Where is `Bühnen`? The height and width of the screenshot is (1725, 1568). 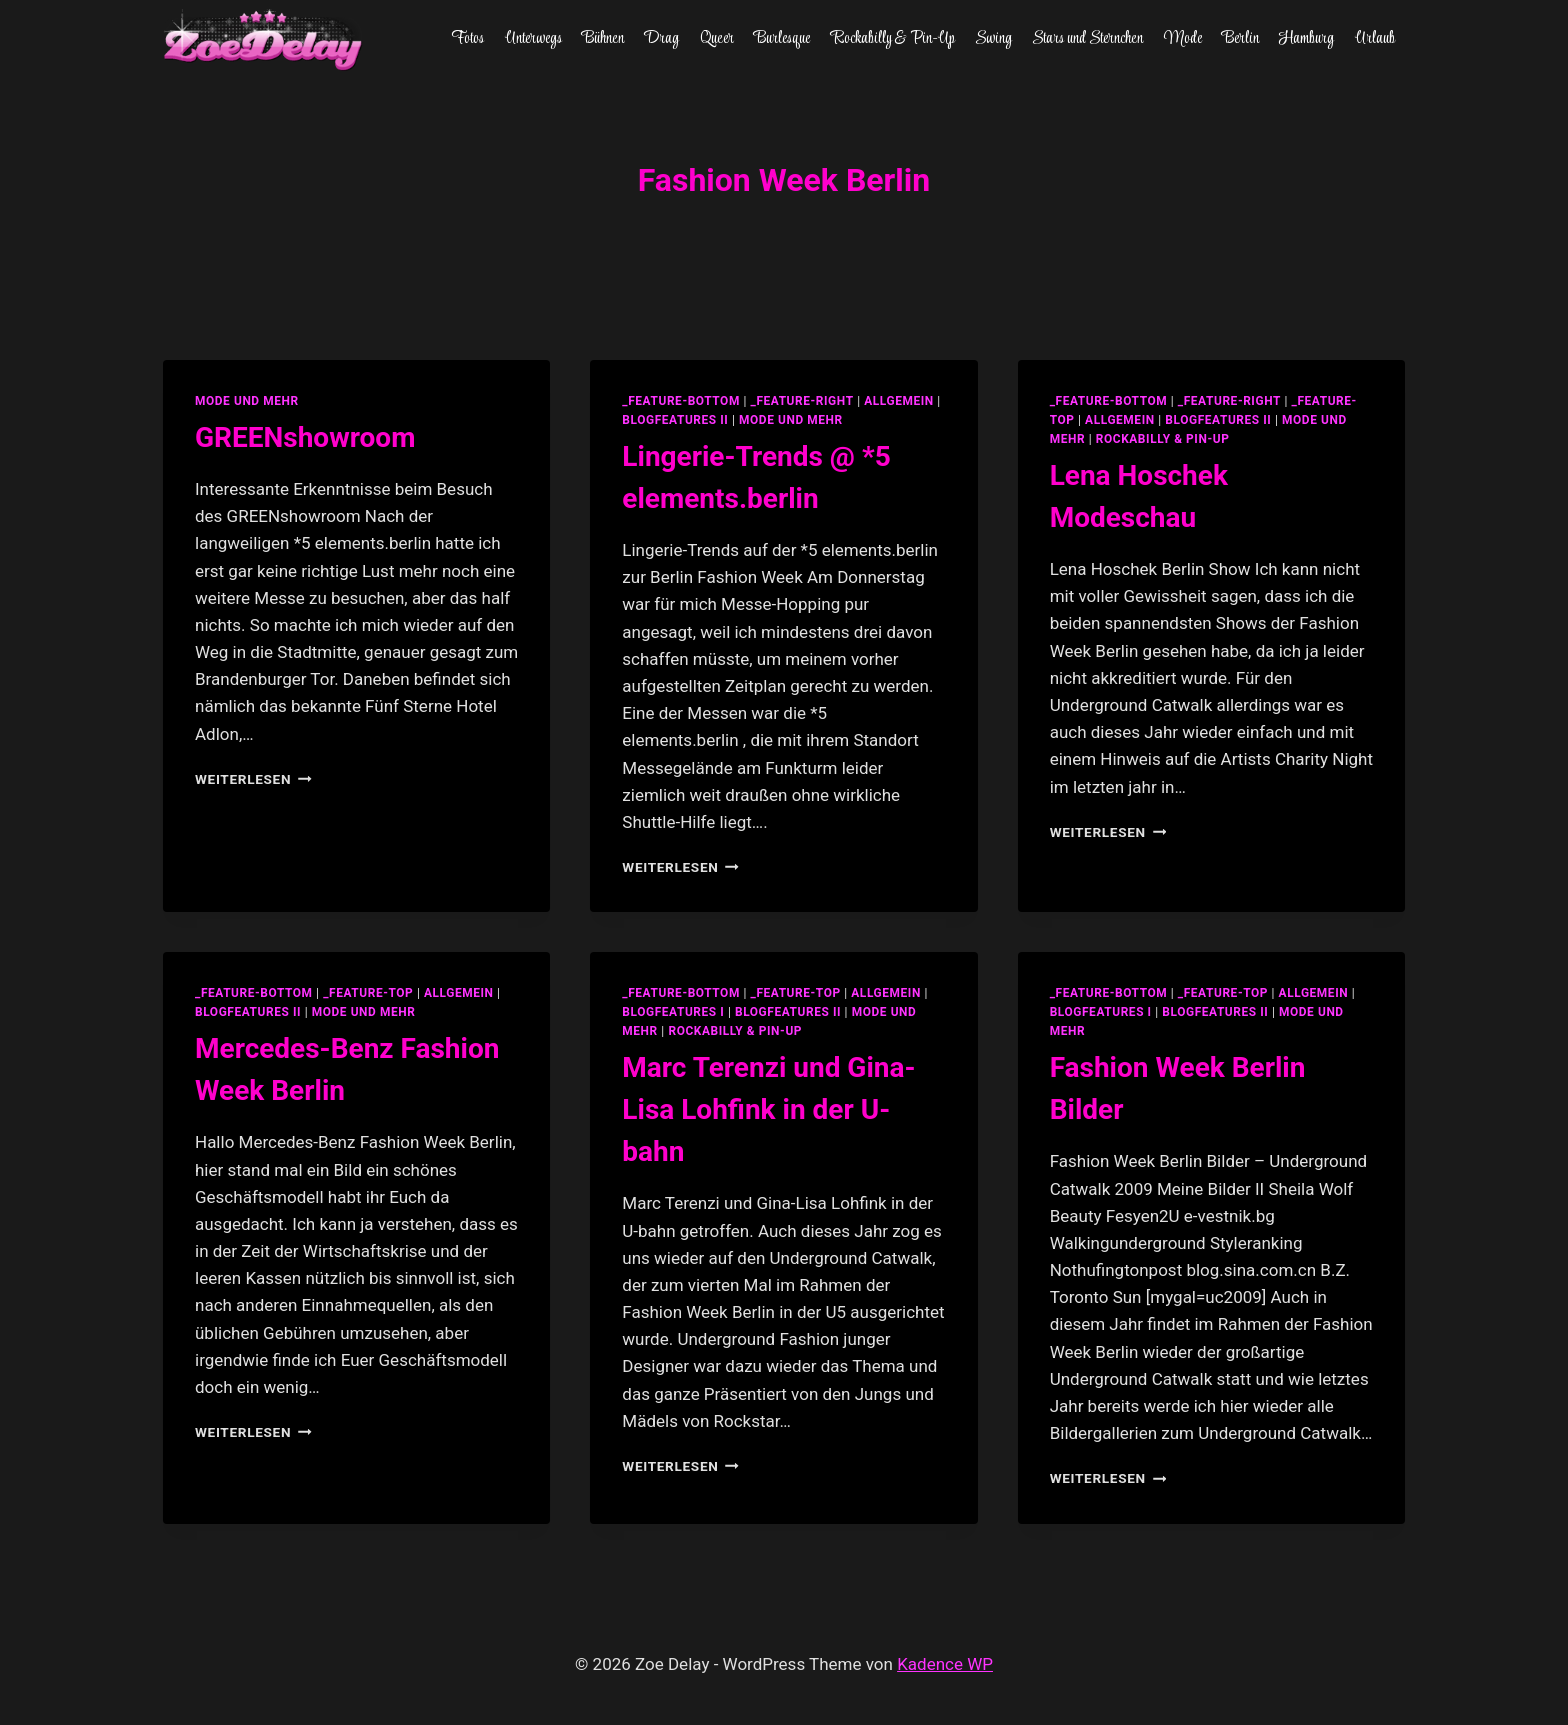 Bühnen is located at coordinates (603, 39).